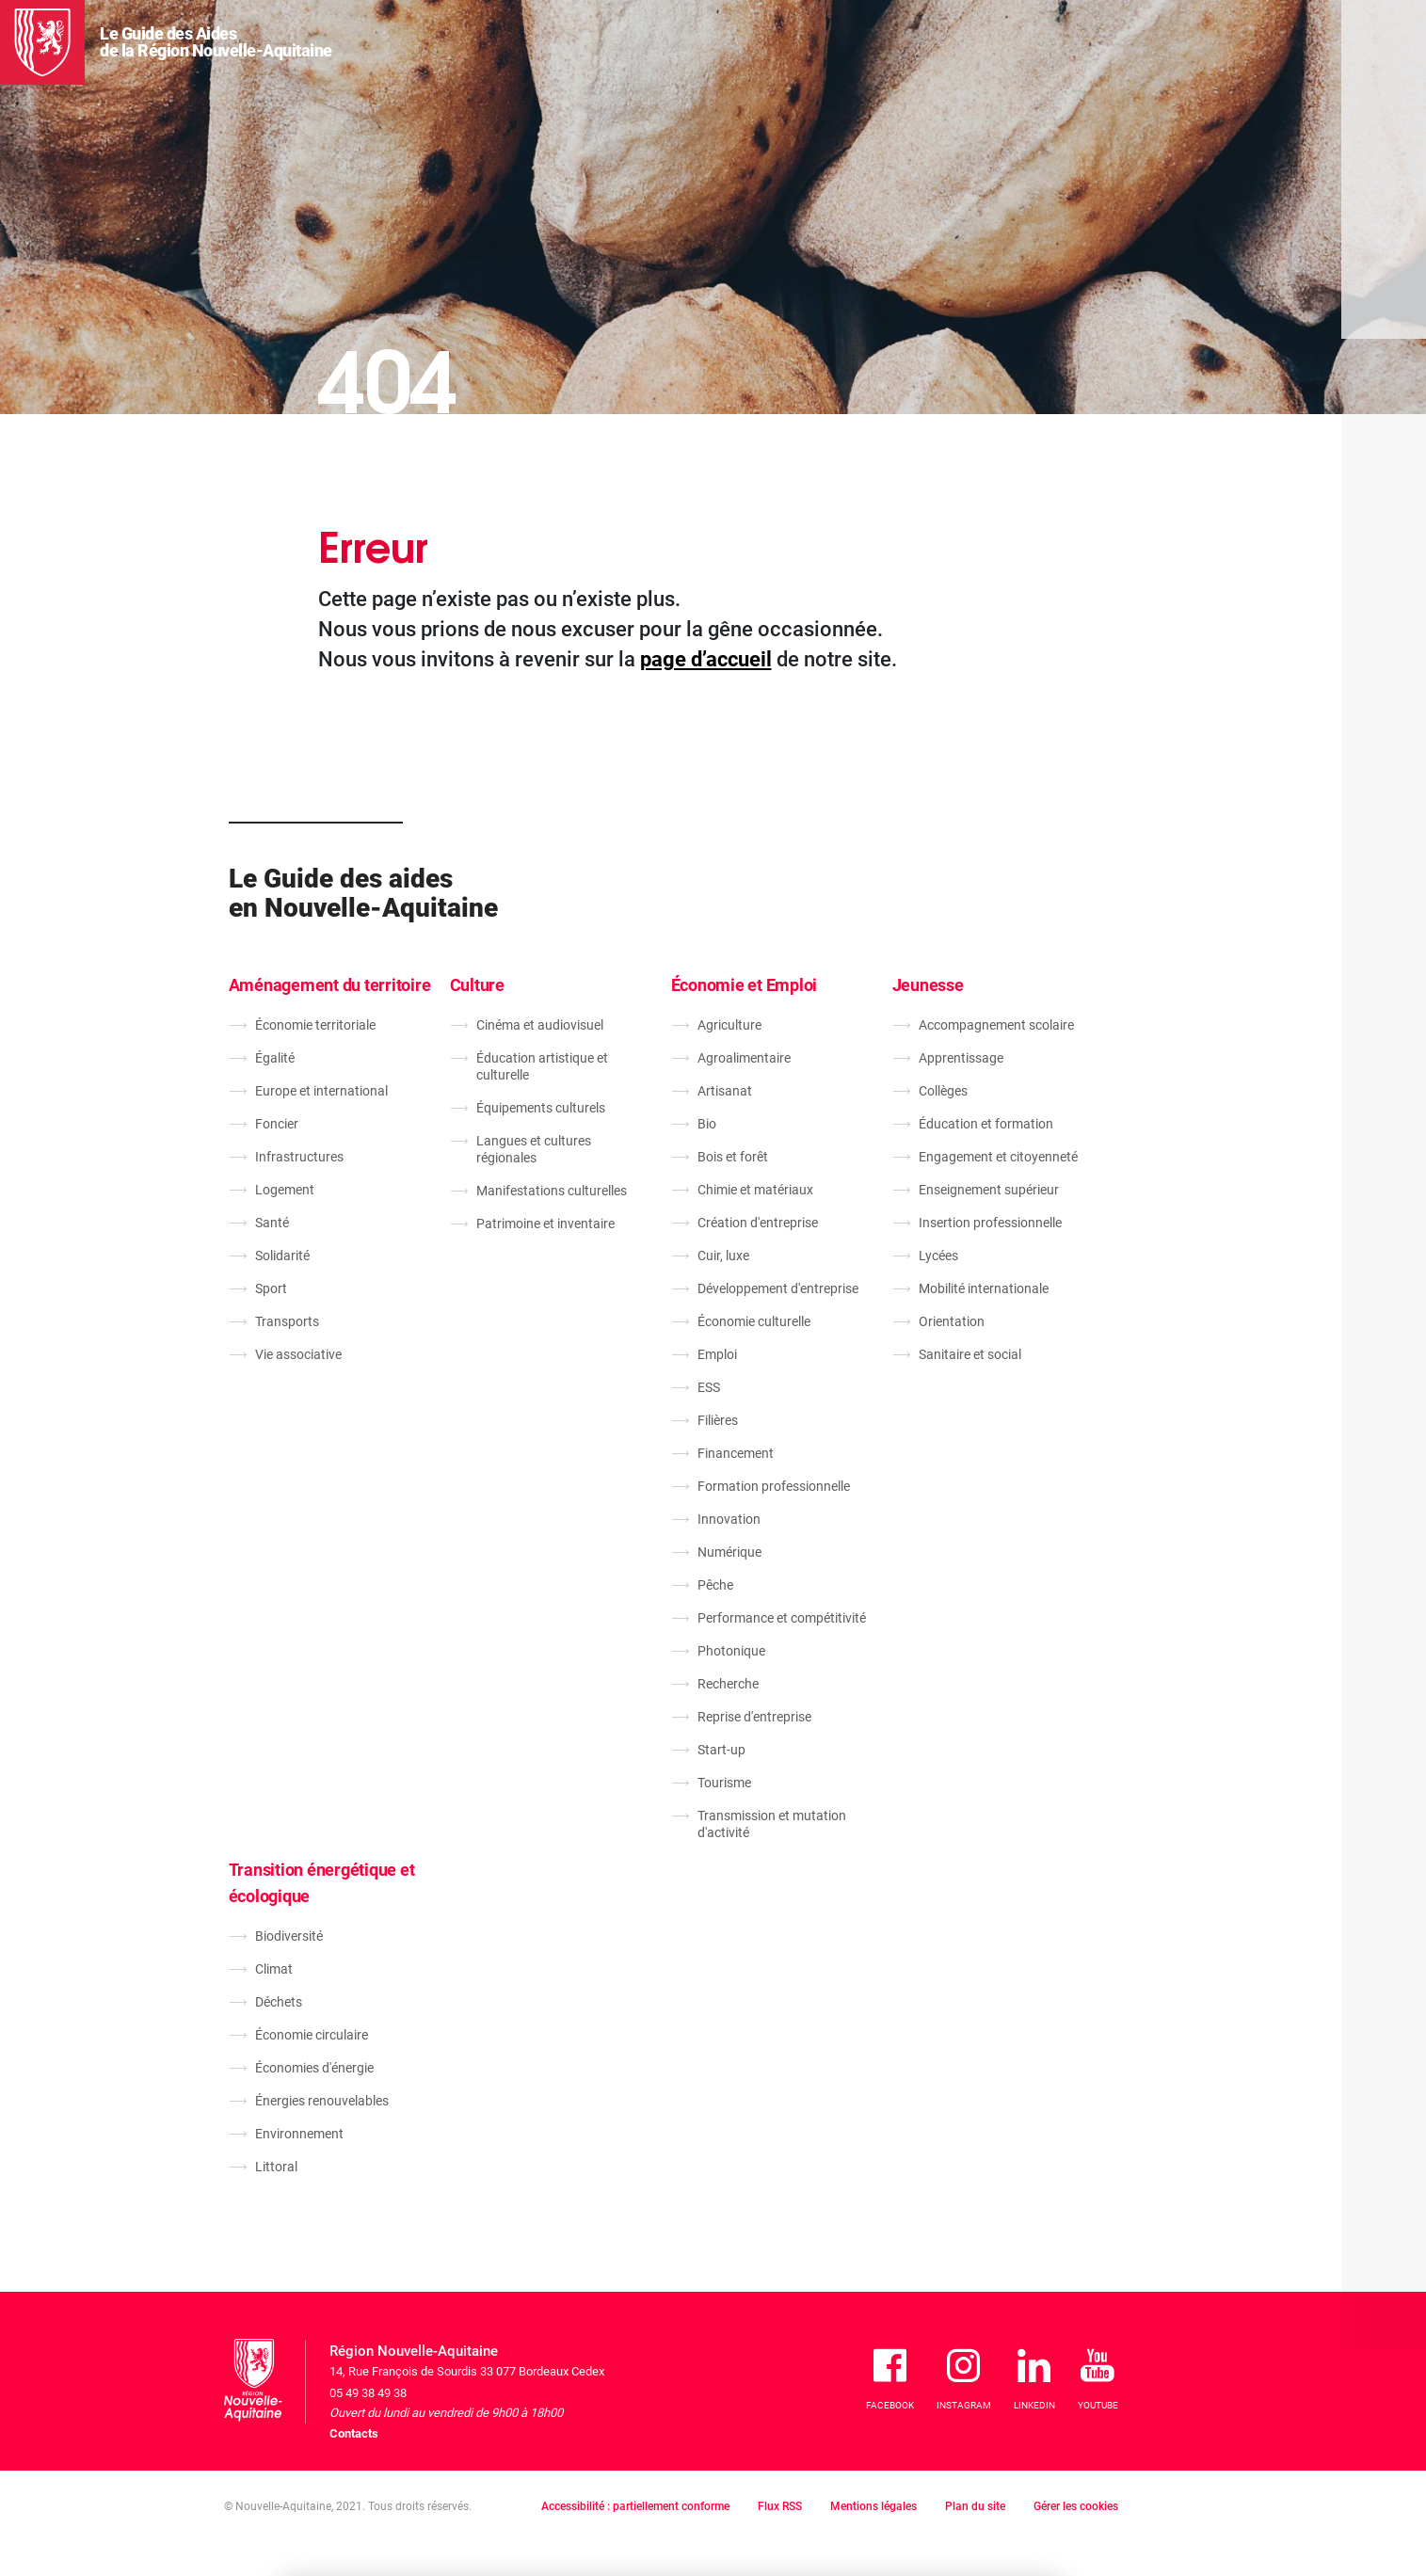  What do you see at coordinates (477, 985) in the screenshot?
I see `Culture` at bounding box center [477, 985].